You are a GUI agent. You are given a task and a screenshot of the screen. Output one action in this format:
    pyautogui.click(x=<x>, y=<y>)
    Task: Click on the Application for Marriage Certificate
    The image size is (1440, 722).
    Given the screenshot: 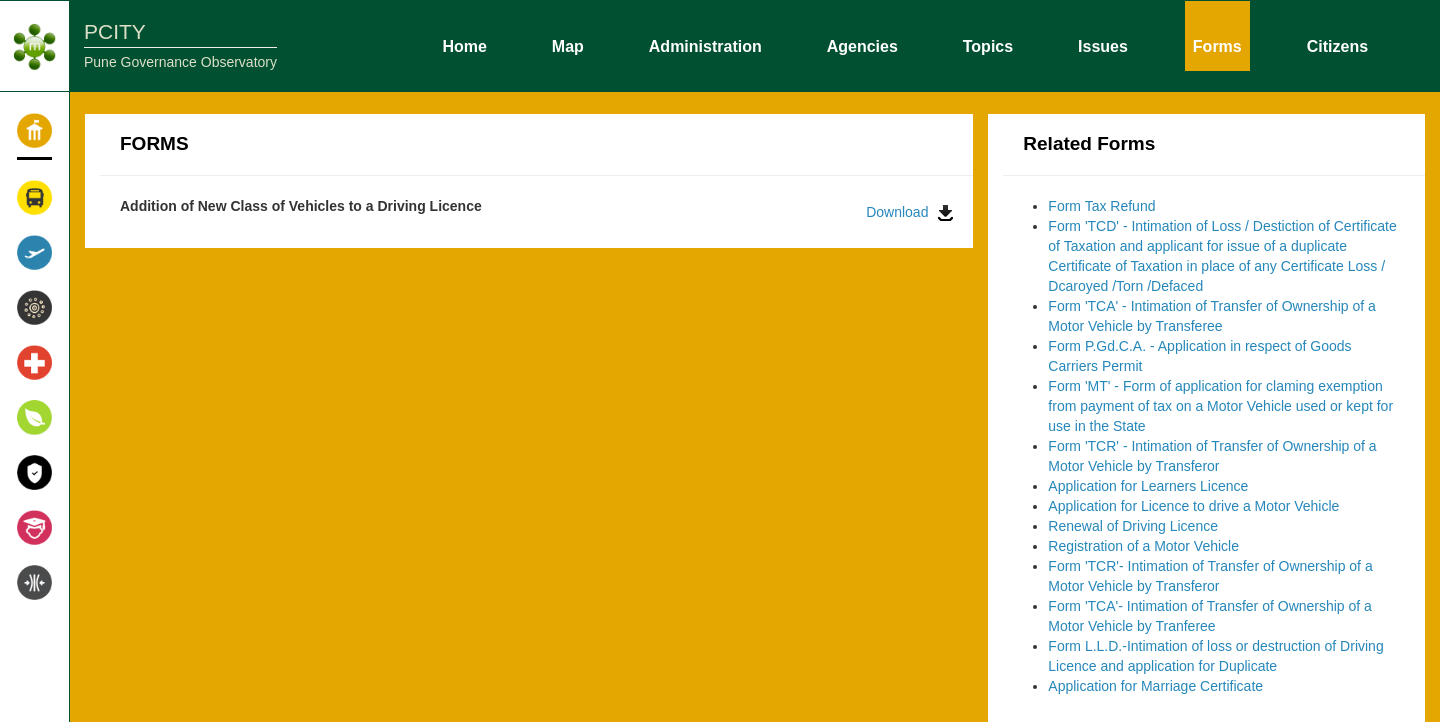 What is the action you would take?
    pyautogui.click(x=1155, y=686)
    